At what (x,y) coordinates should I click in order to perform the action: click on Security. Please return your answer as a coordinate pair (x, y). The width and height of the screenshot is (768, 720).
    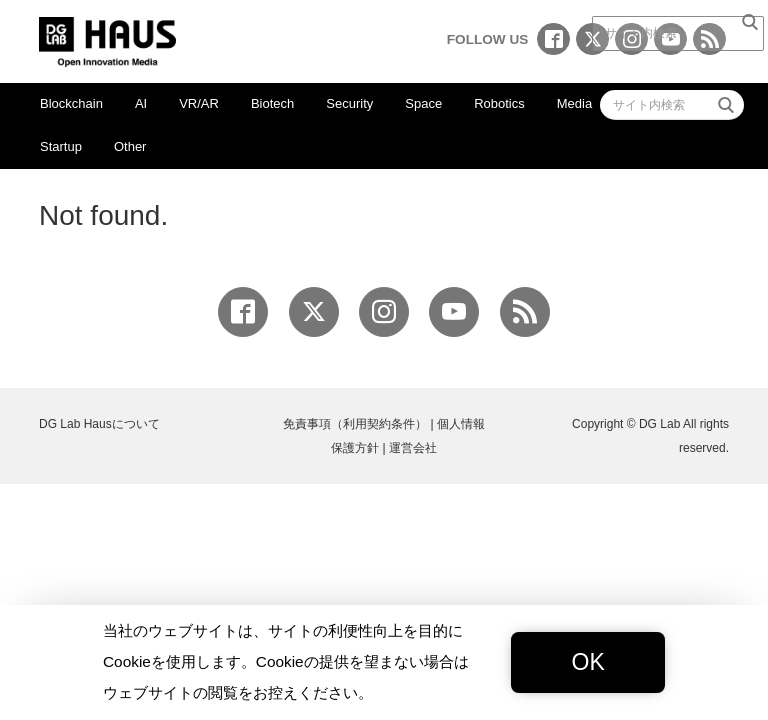
    Looking at the image, I should click on (349, 103).